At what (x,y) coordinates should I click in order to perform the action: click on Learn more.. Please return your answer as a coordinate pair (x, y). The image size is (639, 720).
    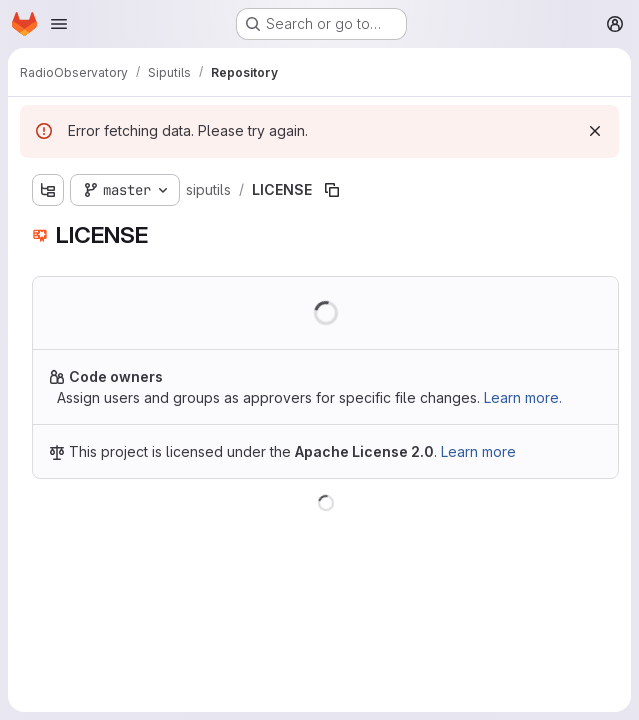
    Looking at the image, I should click on (523, 397).